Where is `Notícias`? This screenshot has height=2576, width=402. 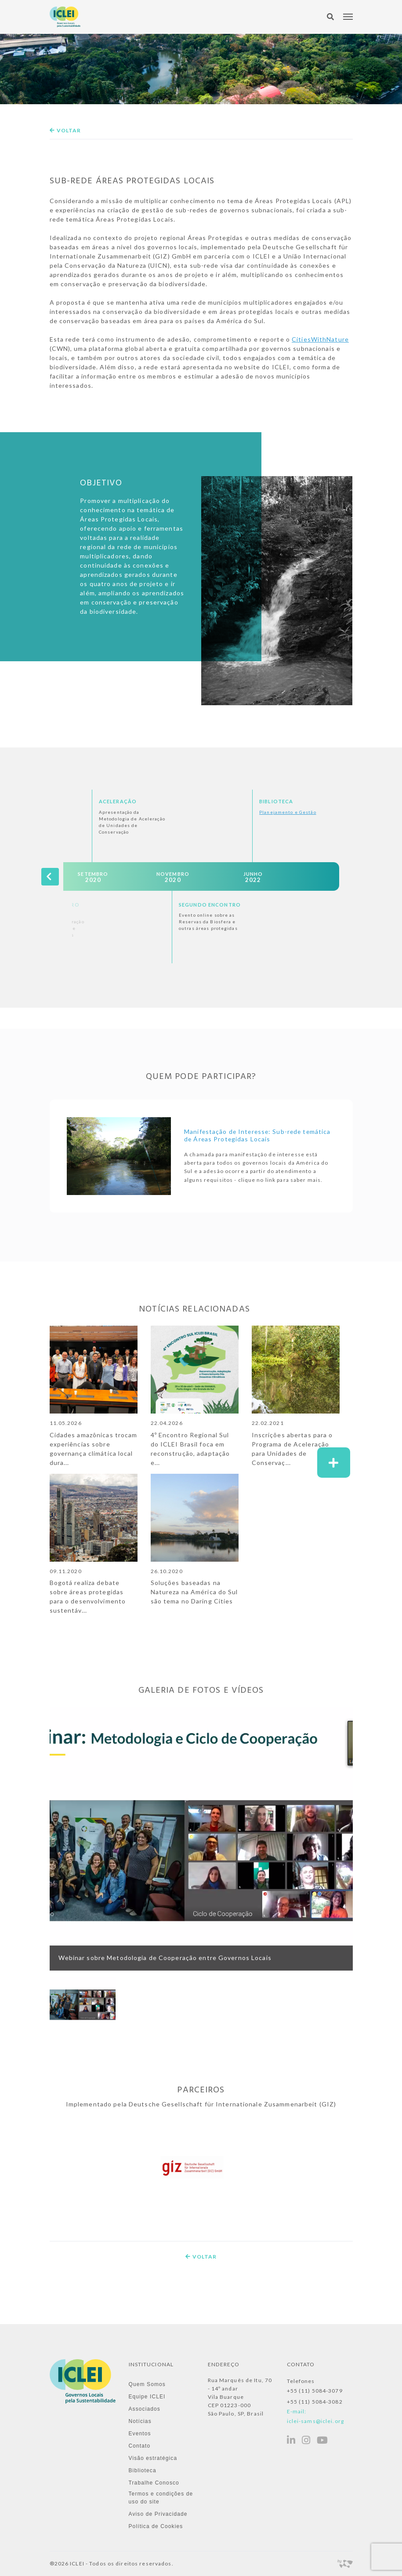
Notícias is located at coordinates (140, 2421).